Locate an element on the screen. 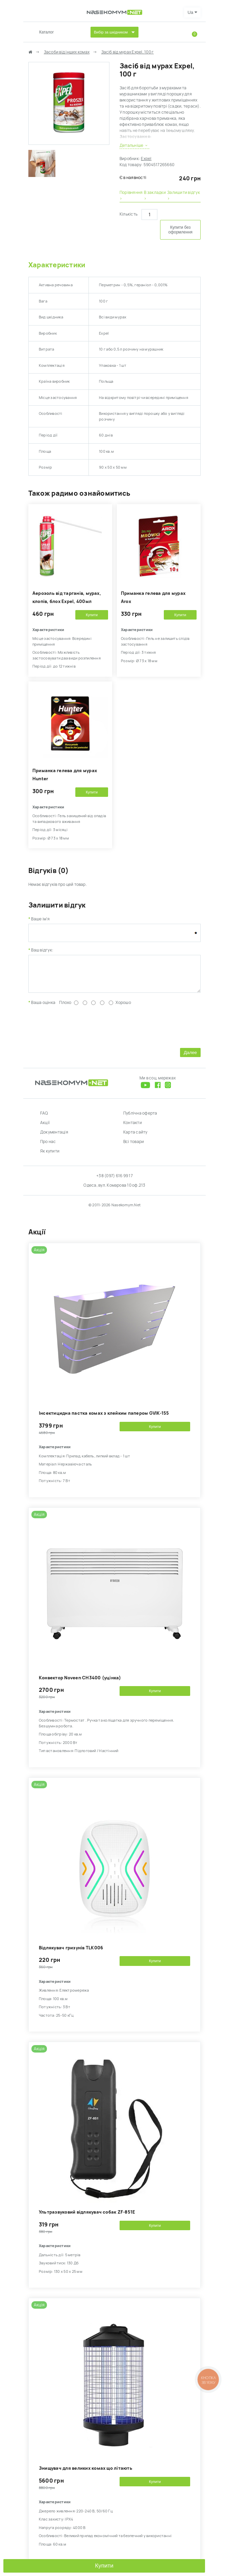 The height and width of the screenshot is (2576, 229). Expel is located at coordinates (146, 158).